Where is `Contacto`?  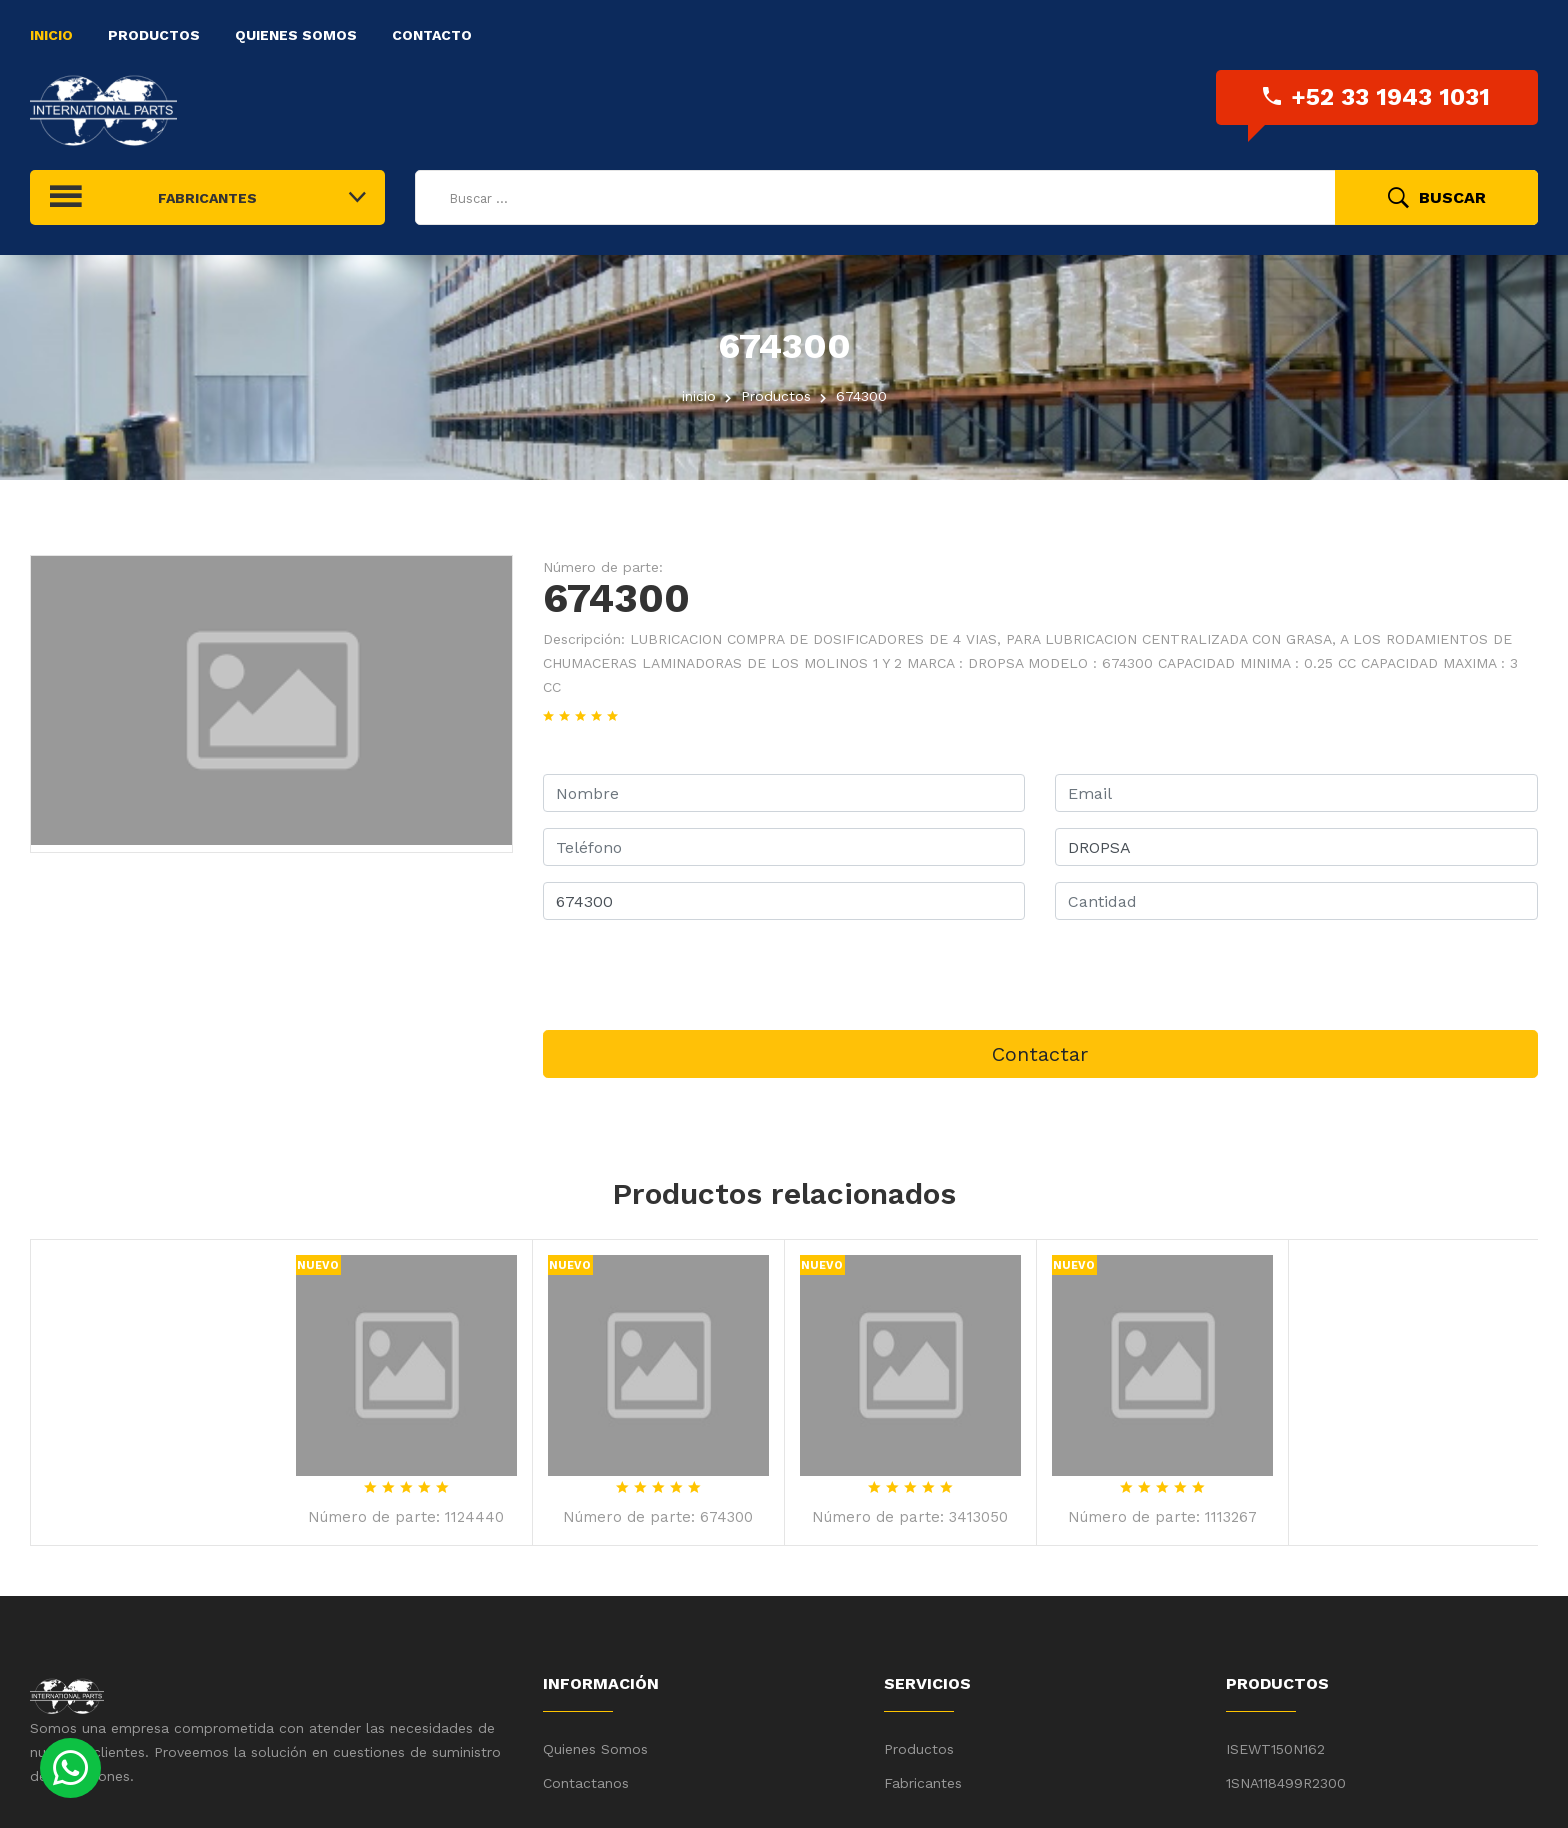
Contacto is located at coordinates (432, 35).